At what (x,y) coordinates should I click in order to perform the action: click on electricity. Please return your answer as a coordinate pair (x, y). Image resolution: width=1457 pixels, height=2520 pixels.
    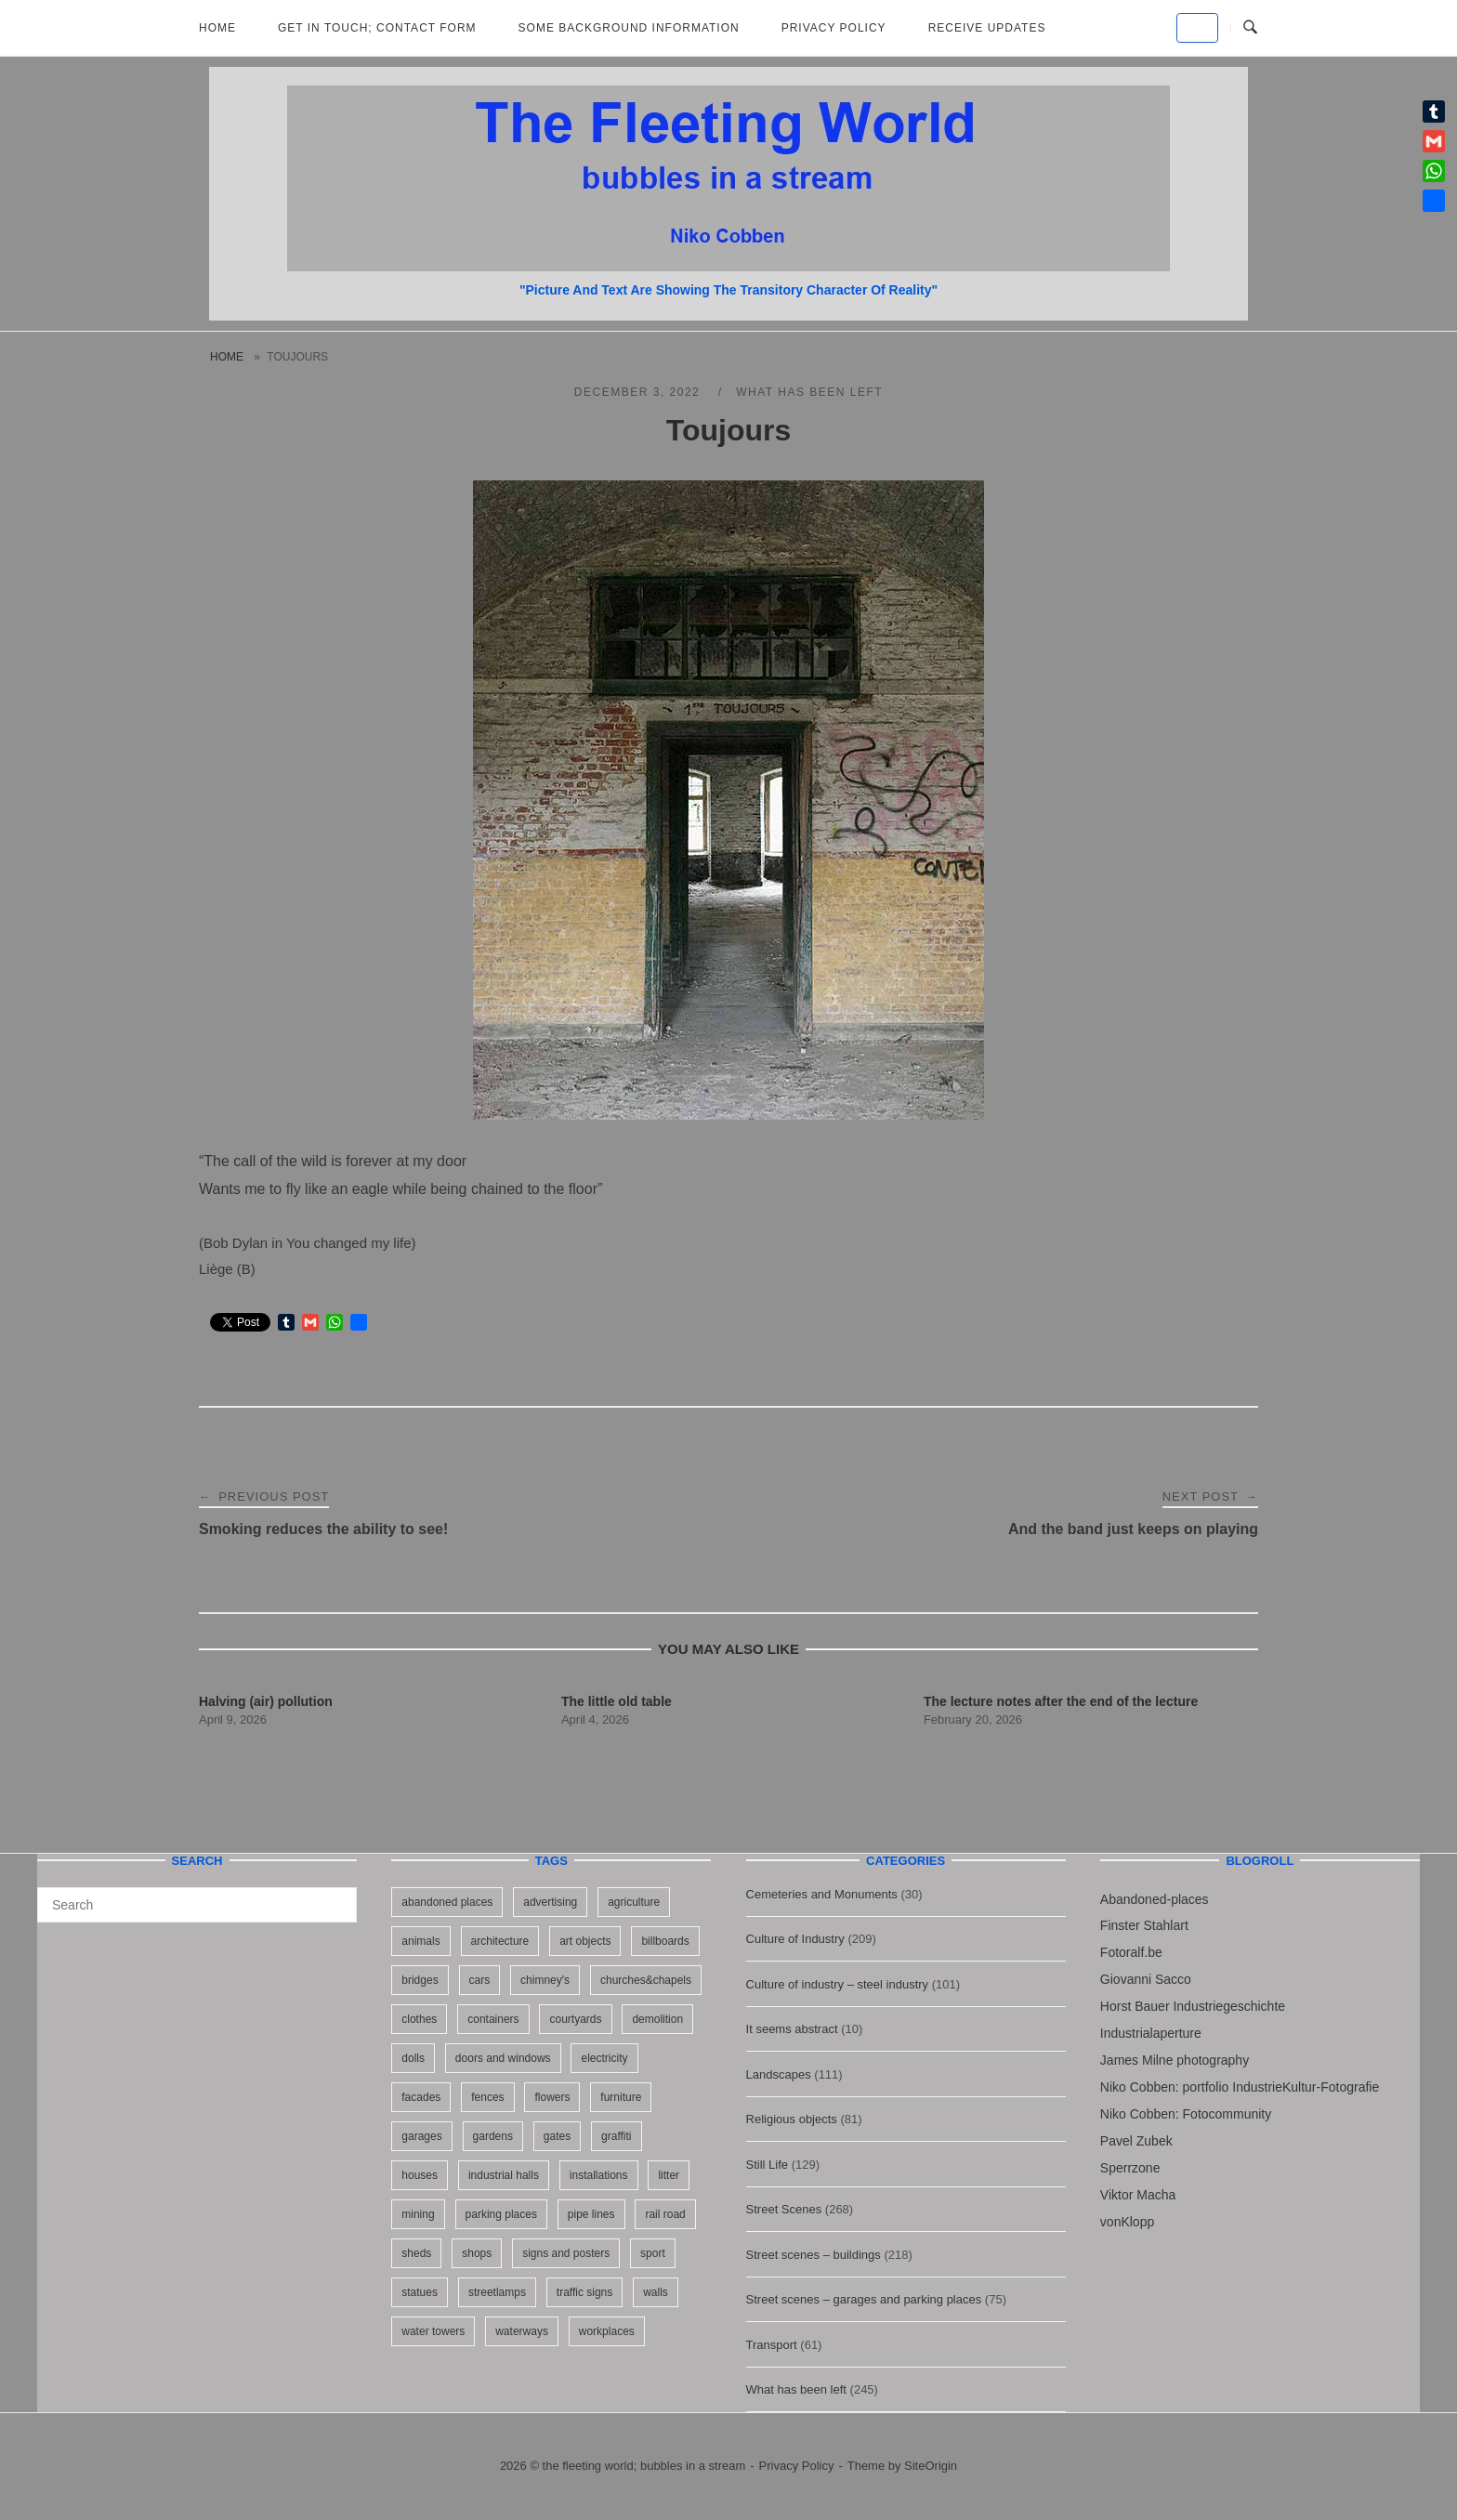
    Looking at the image, I should click on (604, 2058).